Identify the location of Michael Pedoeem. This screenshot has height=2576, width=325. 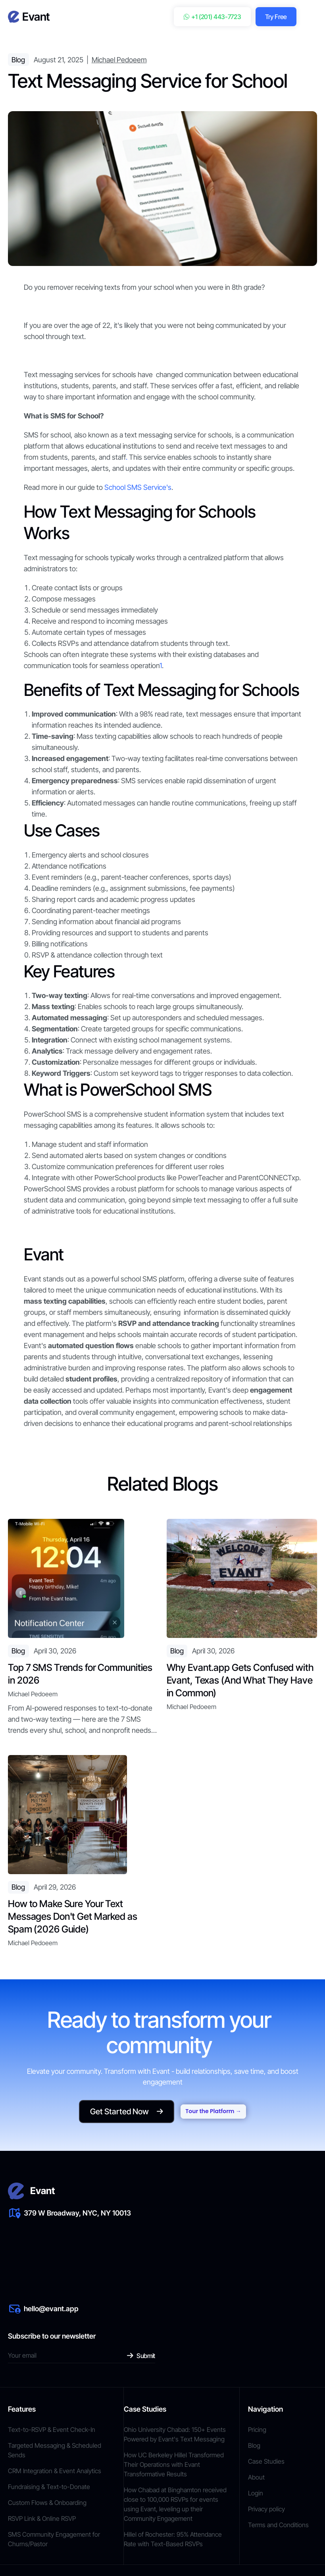
(119, 60).